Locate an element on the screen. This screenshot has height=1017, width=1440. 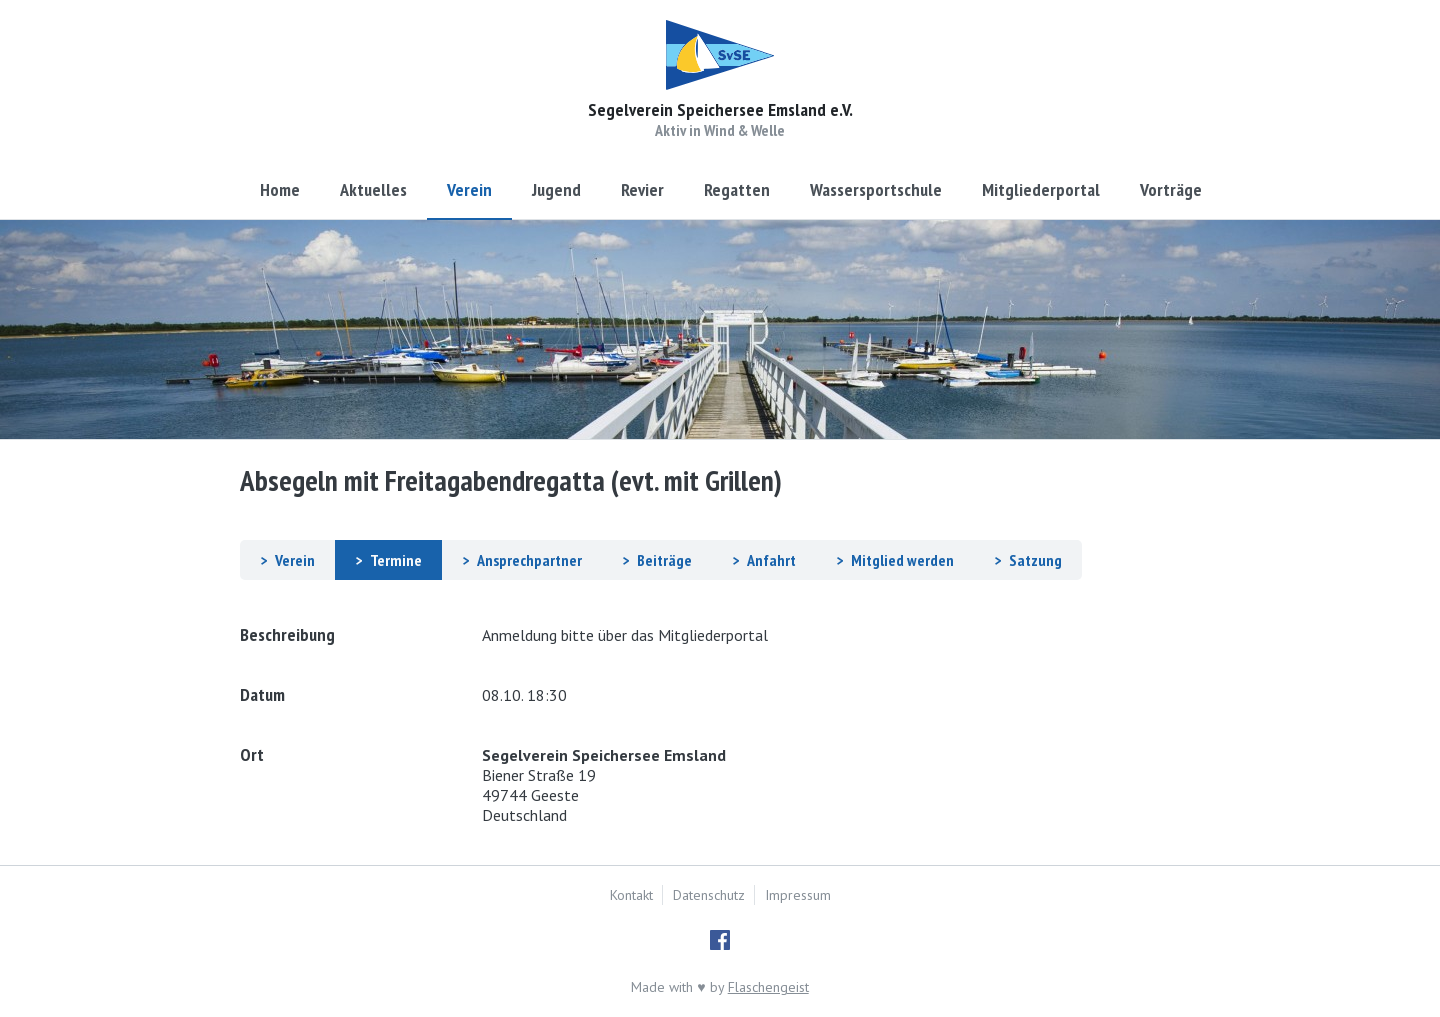
Mitglied werden is located at coordinates (902, 560).